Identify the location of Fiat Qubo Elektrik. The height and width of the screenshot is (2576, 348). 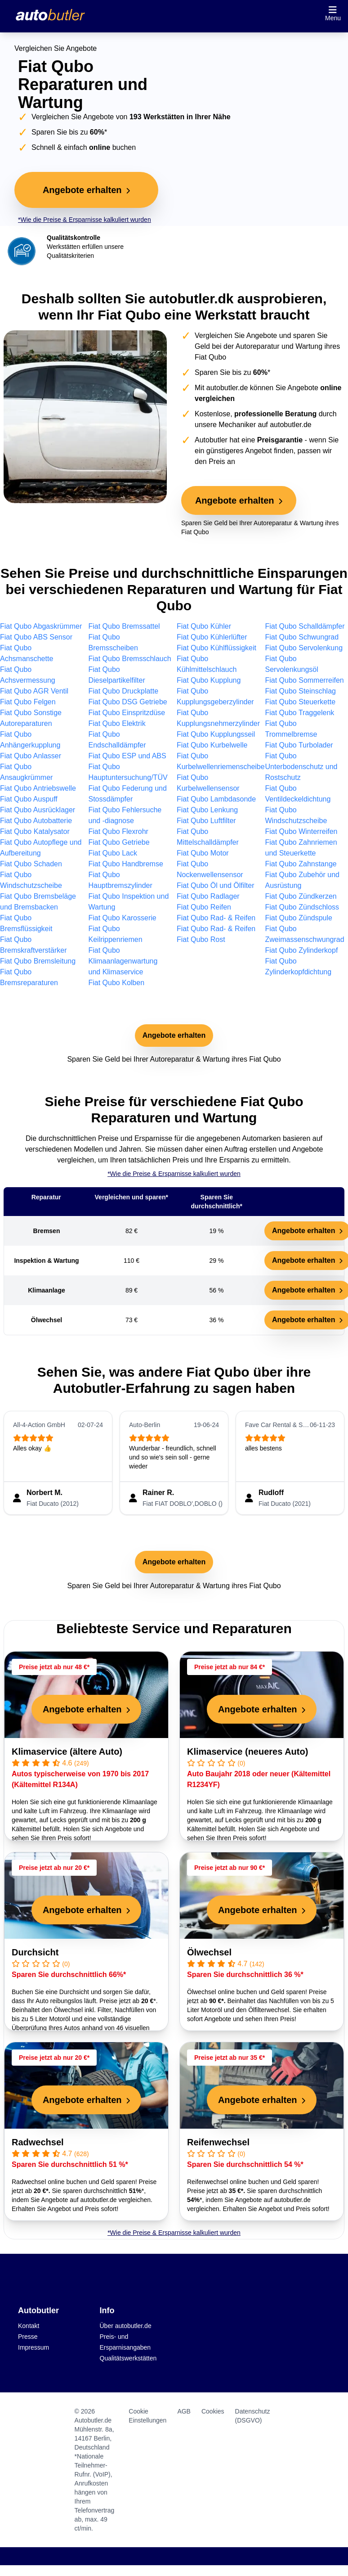
(117, 723).